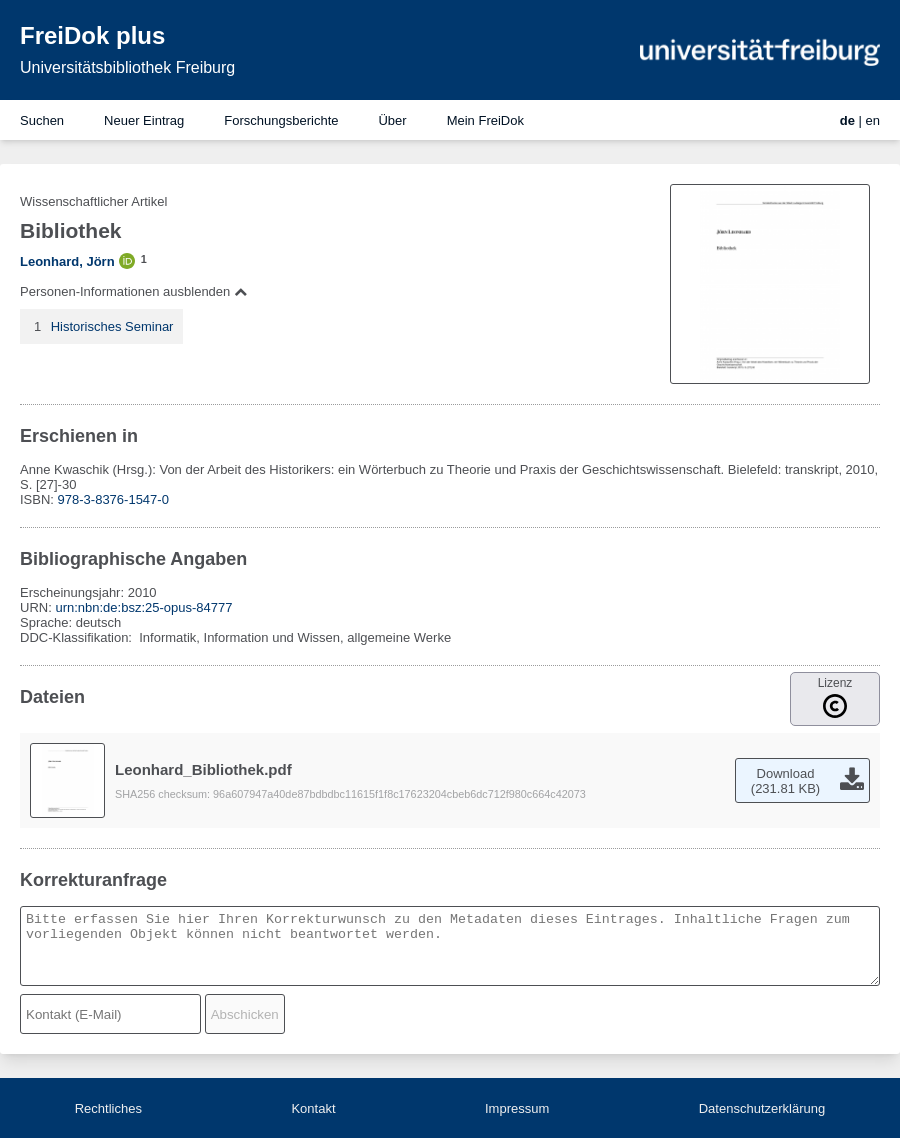  I want to click on Rechtliches, so click(108, 1108).